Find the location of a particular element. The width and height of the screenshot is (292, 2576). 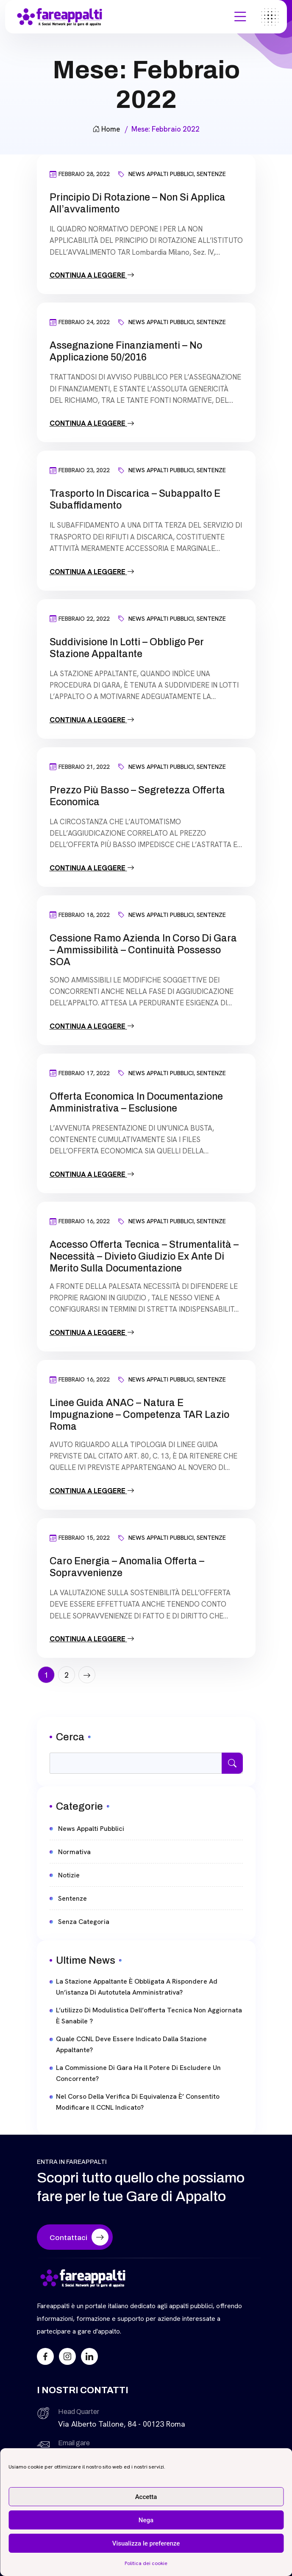

Senza categoria is located at coordinates (83, 1921).